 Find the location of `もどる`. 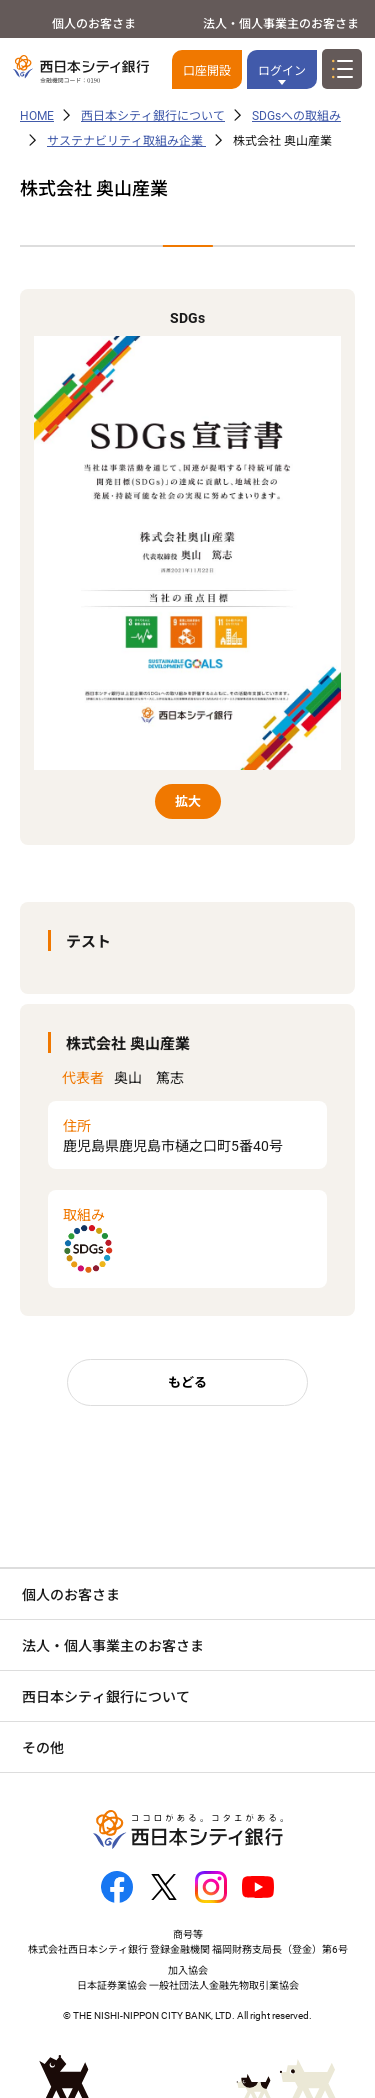

もどる is located at coordinates (187, 1382).